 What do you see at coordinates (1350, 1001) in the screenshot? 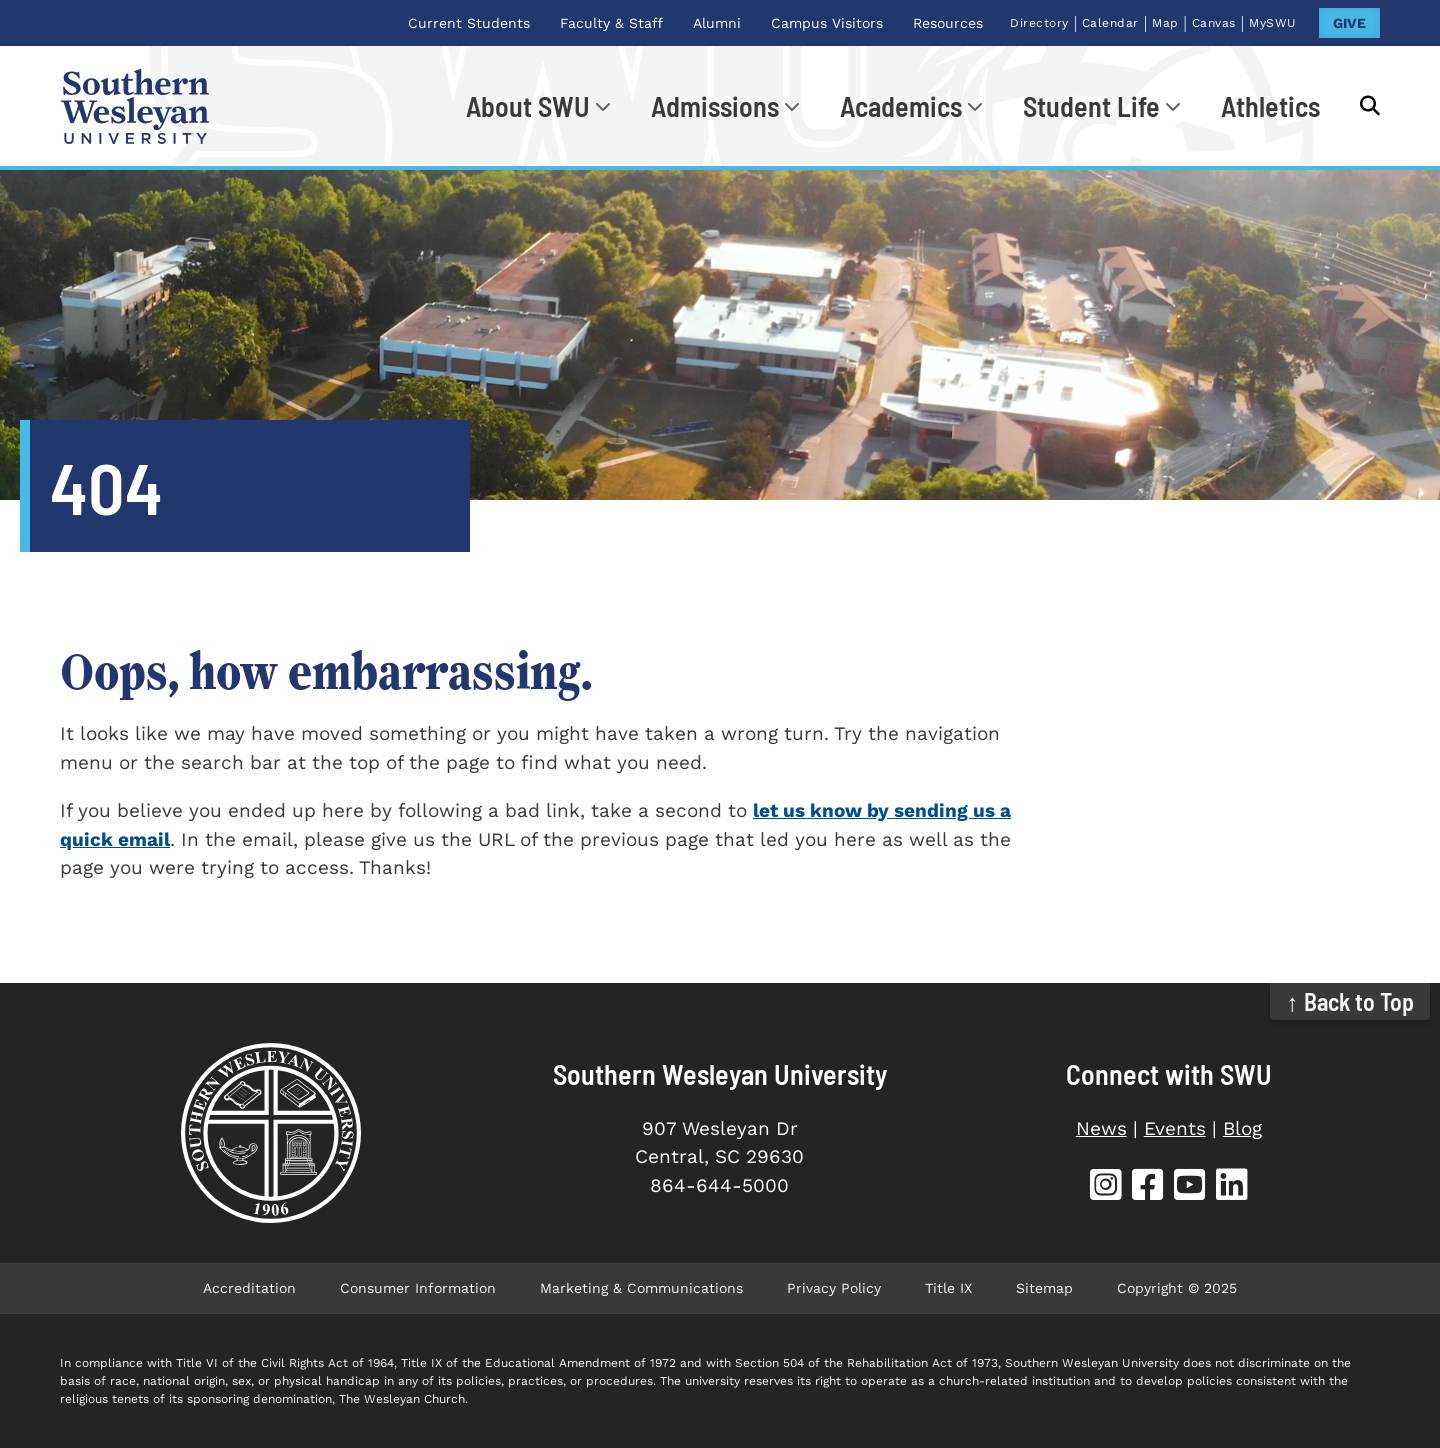
I see `↑ Back to Top` at bounding box center [1350, 1001].